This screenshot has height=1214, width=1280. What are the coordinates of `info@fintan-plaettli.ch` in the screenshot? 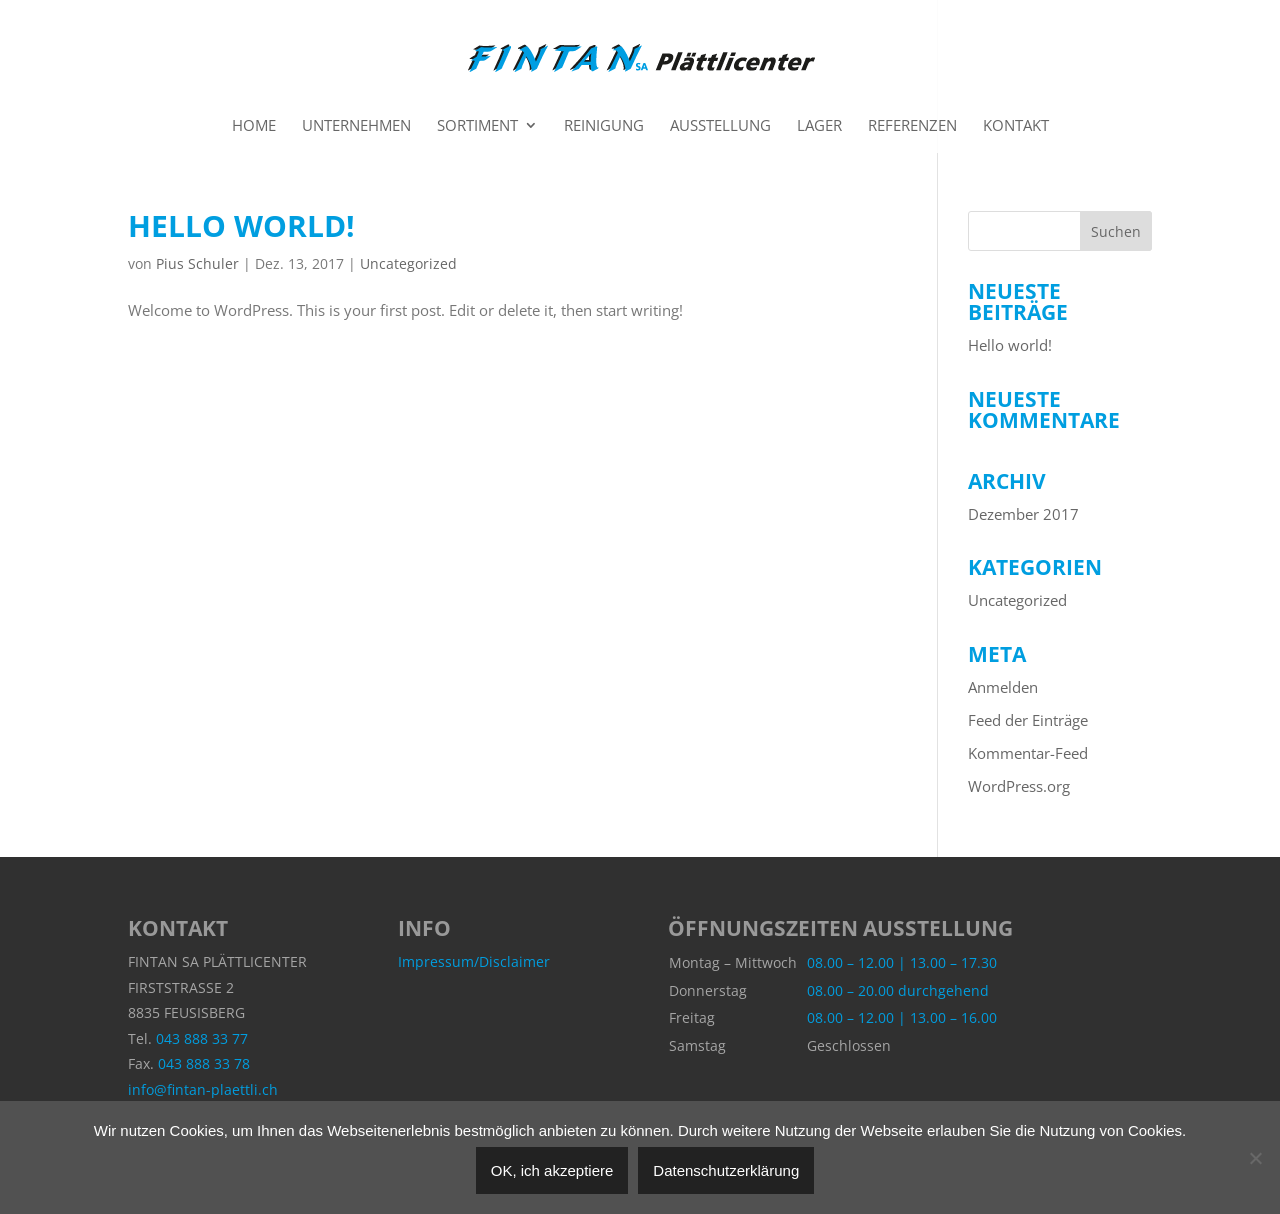 It's located at (203, 1089).